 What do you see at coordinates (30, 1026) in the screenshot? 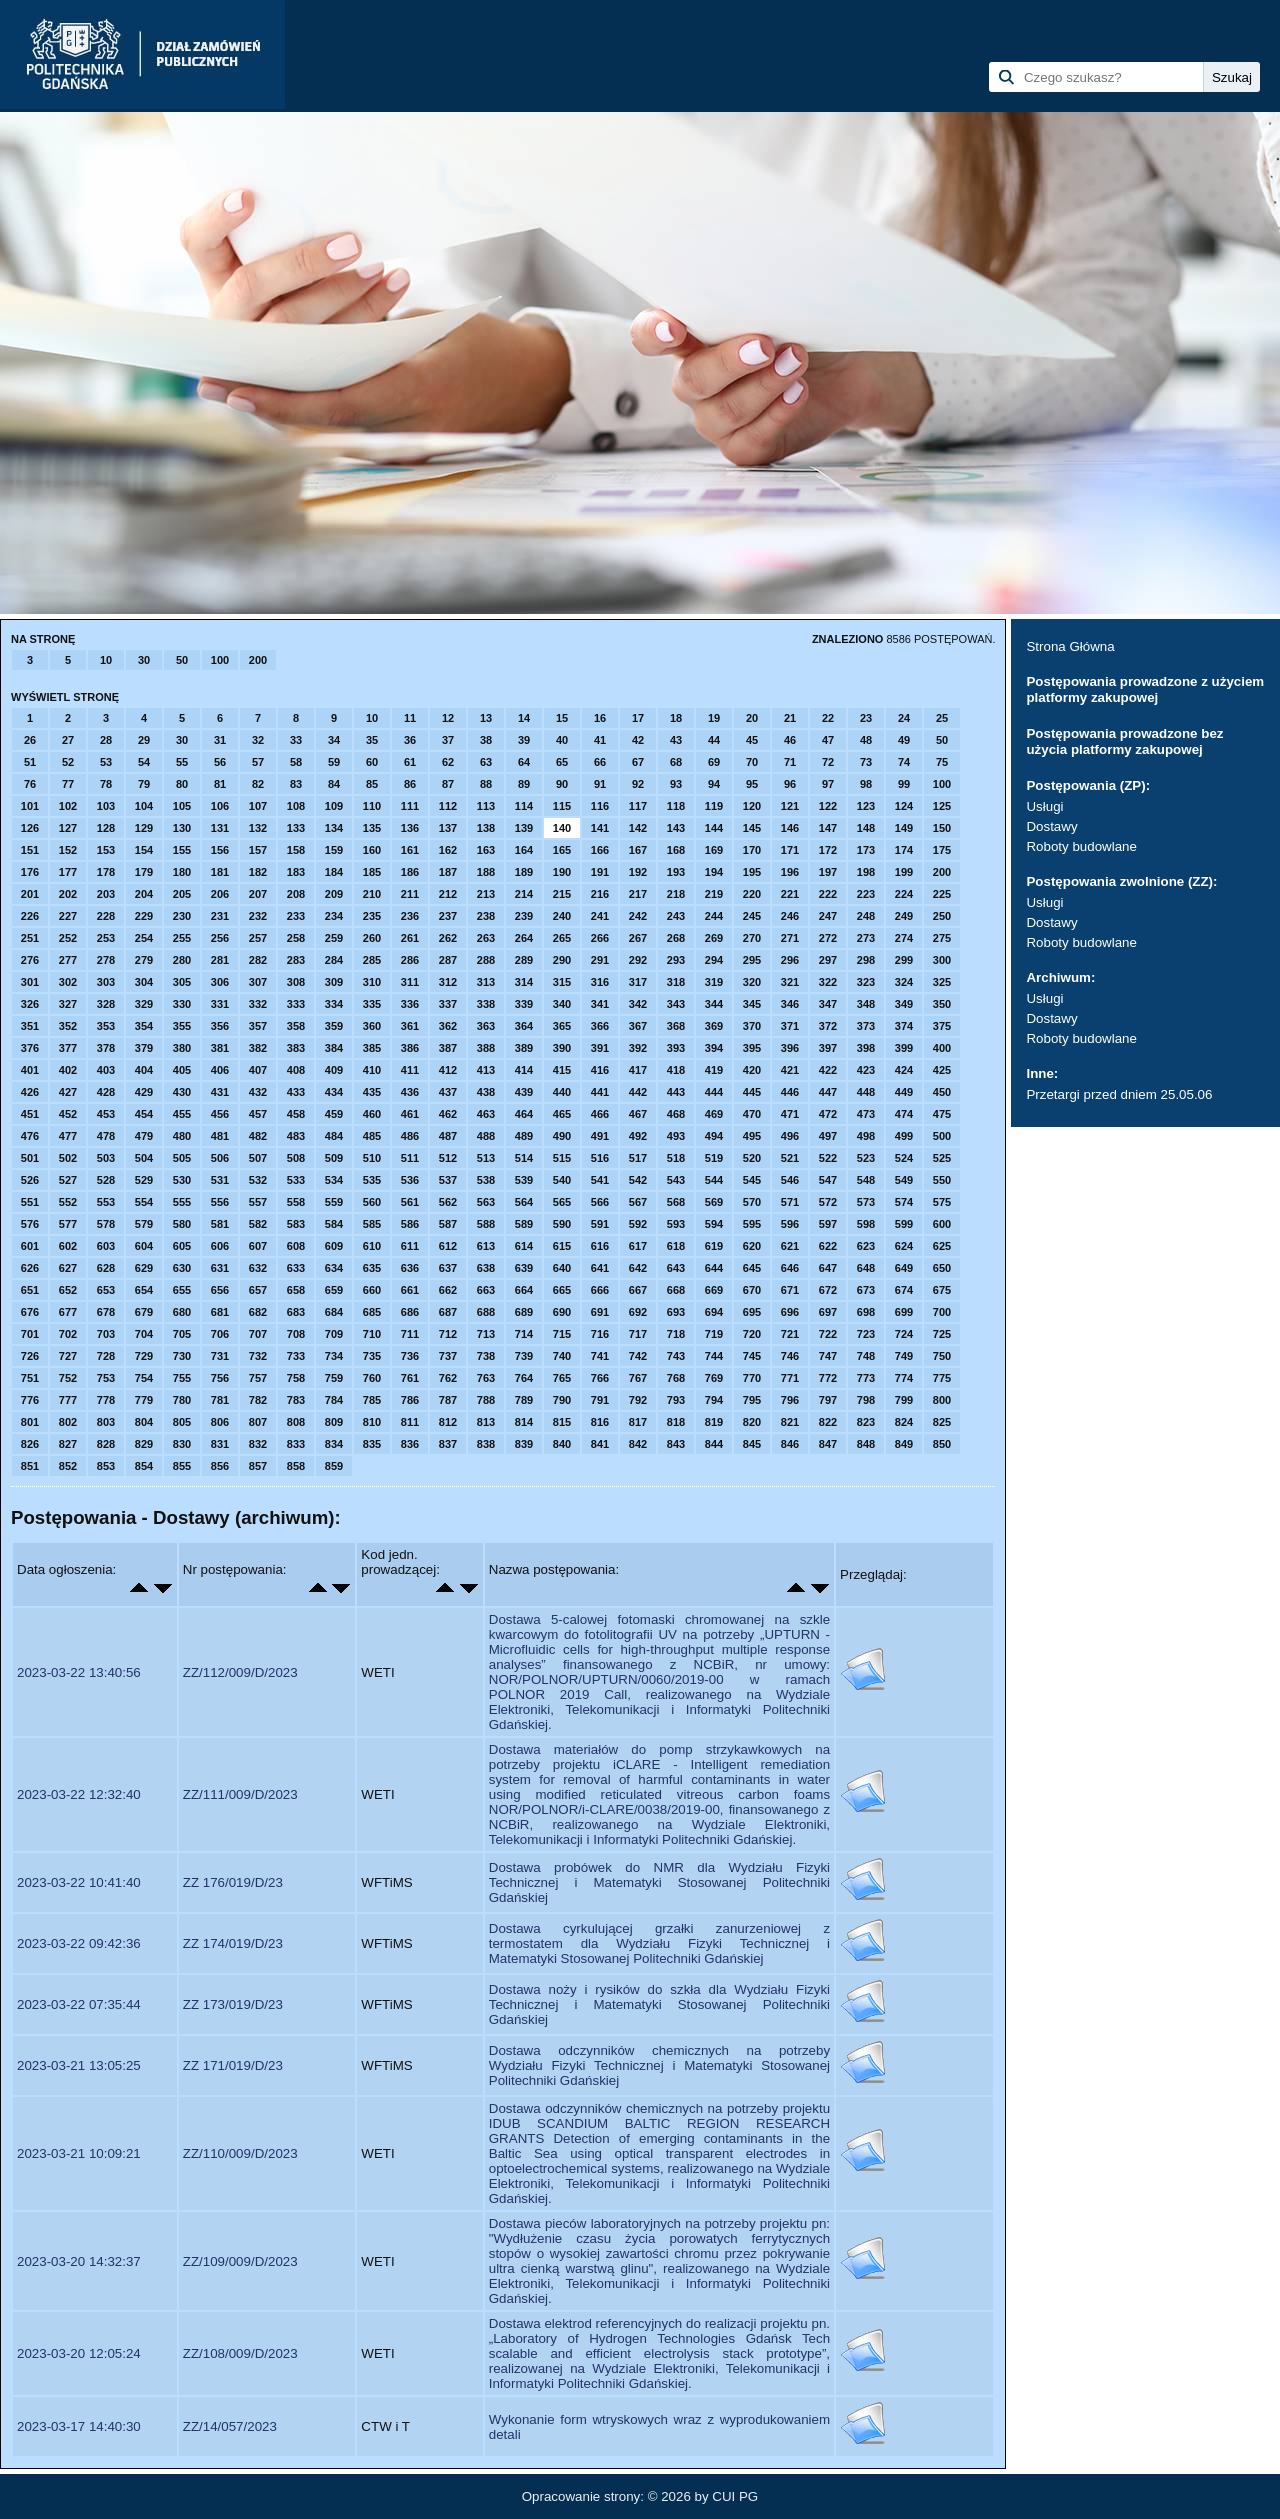
I see `351` at bounding box center [30, 1026].